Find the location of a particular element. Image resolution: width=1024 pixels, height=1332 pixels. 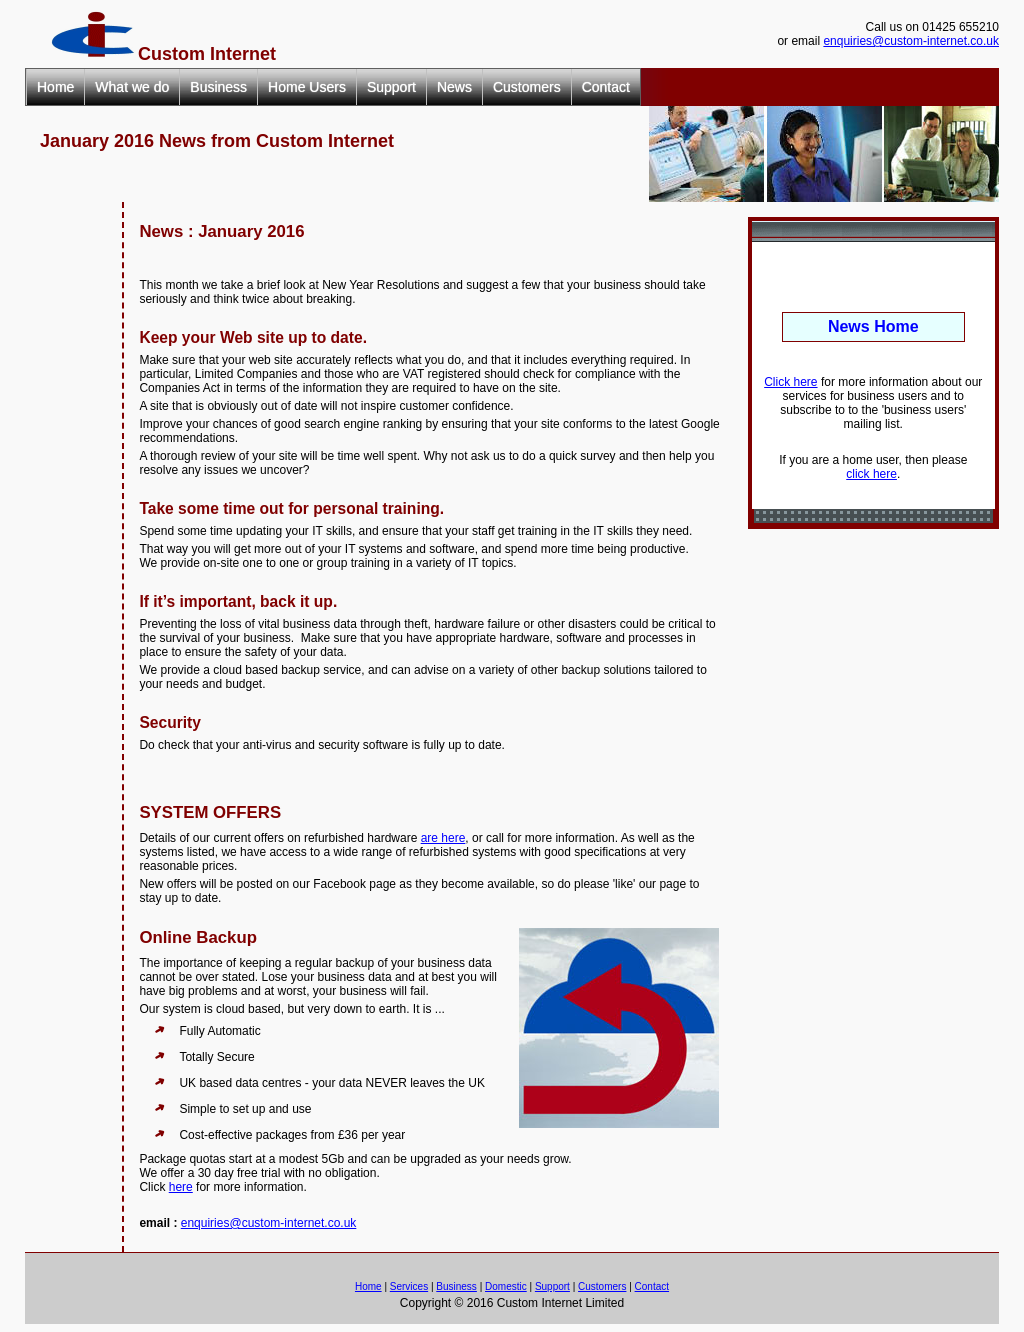

enquiries@custom-internet.co.uk is located at coordinates (911, 41).